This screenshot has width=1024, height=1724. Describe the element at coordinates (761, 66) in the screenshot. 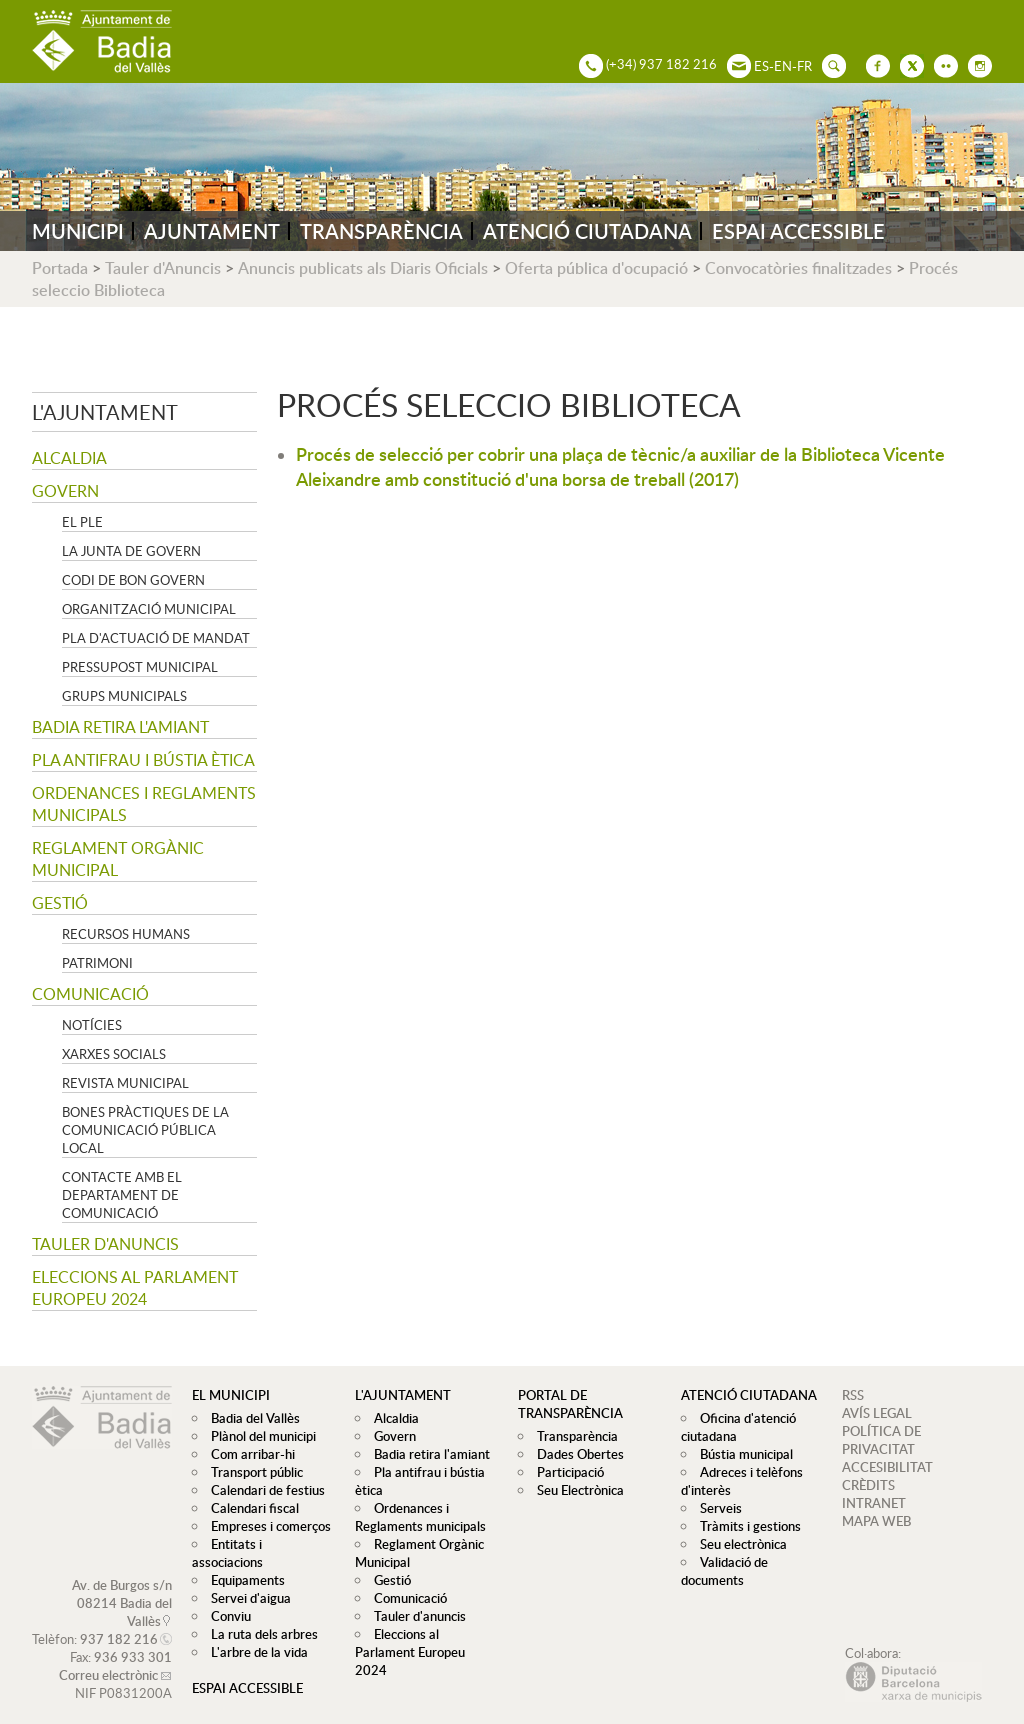

I see `ES` at that location.